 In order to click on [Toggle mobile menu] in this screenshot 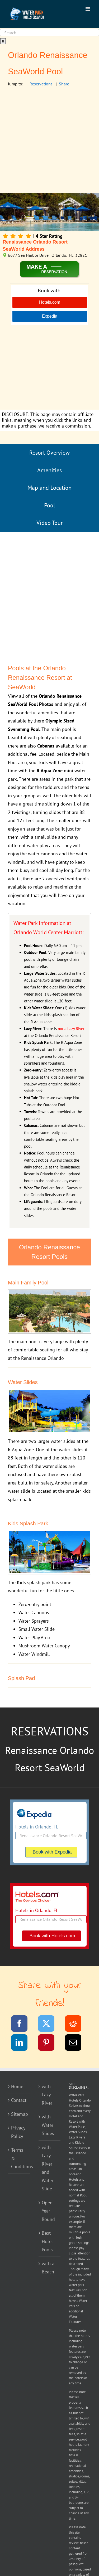, I will do `click(88, 9)`.